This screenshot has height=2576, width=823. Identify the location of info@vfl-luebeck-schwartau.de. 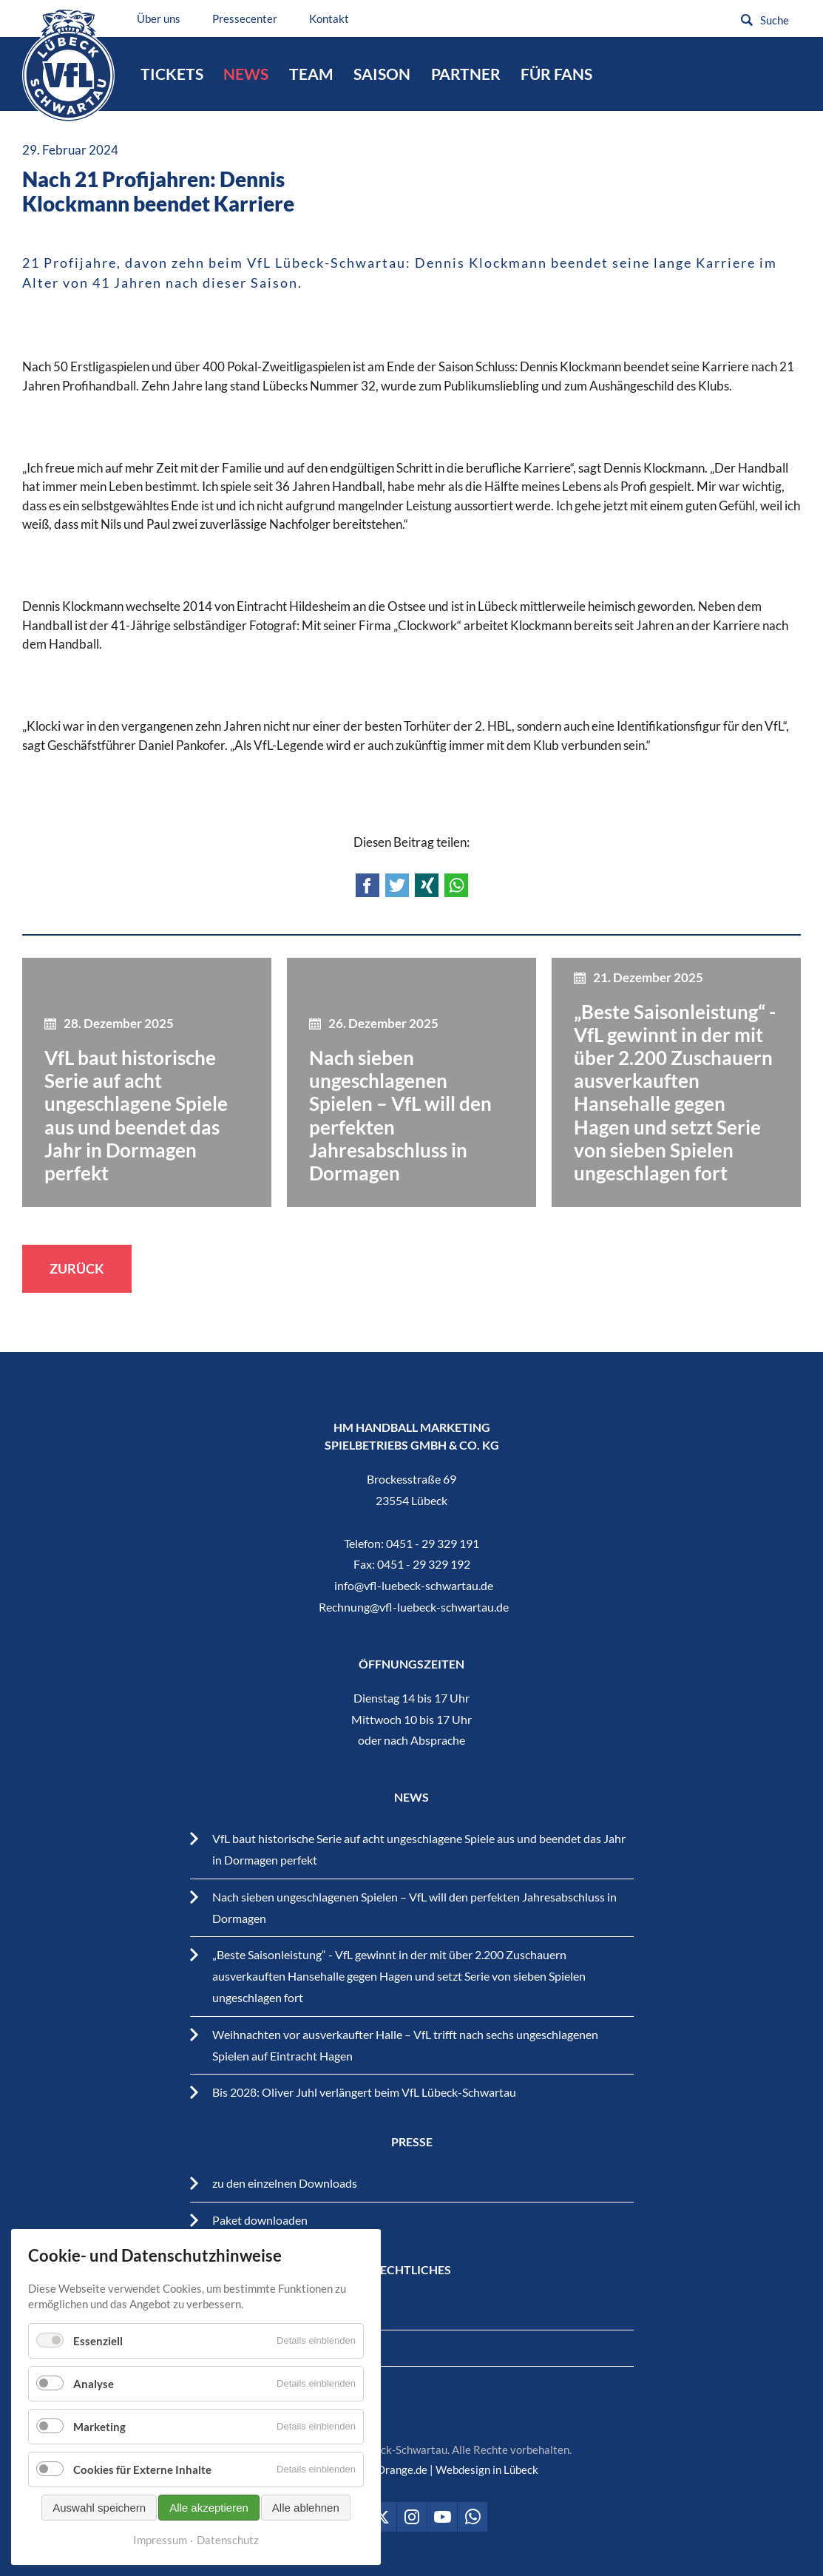
(413, 1585).